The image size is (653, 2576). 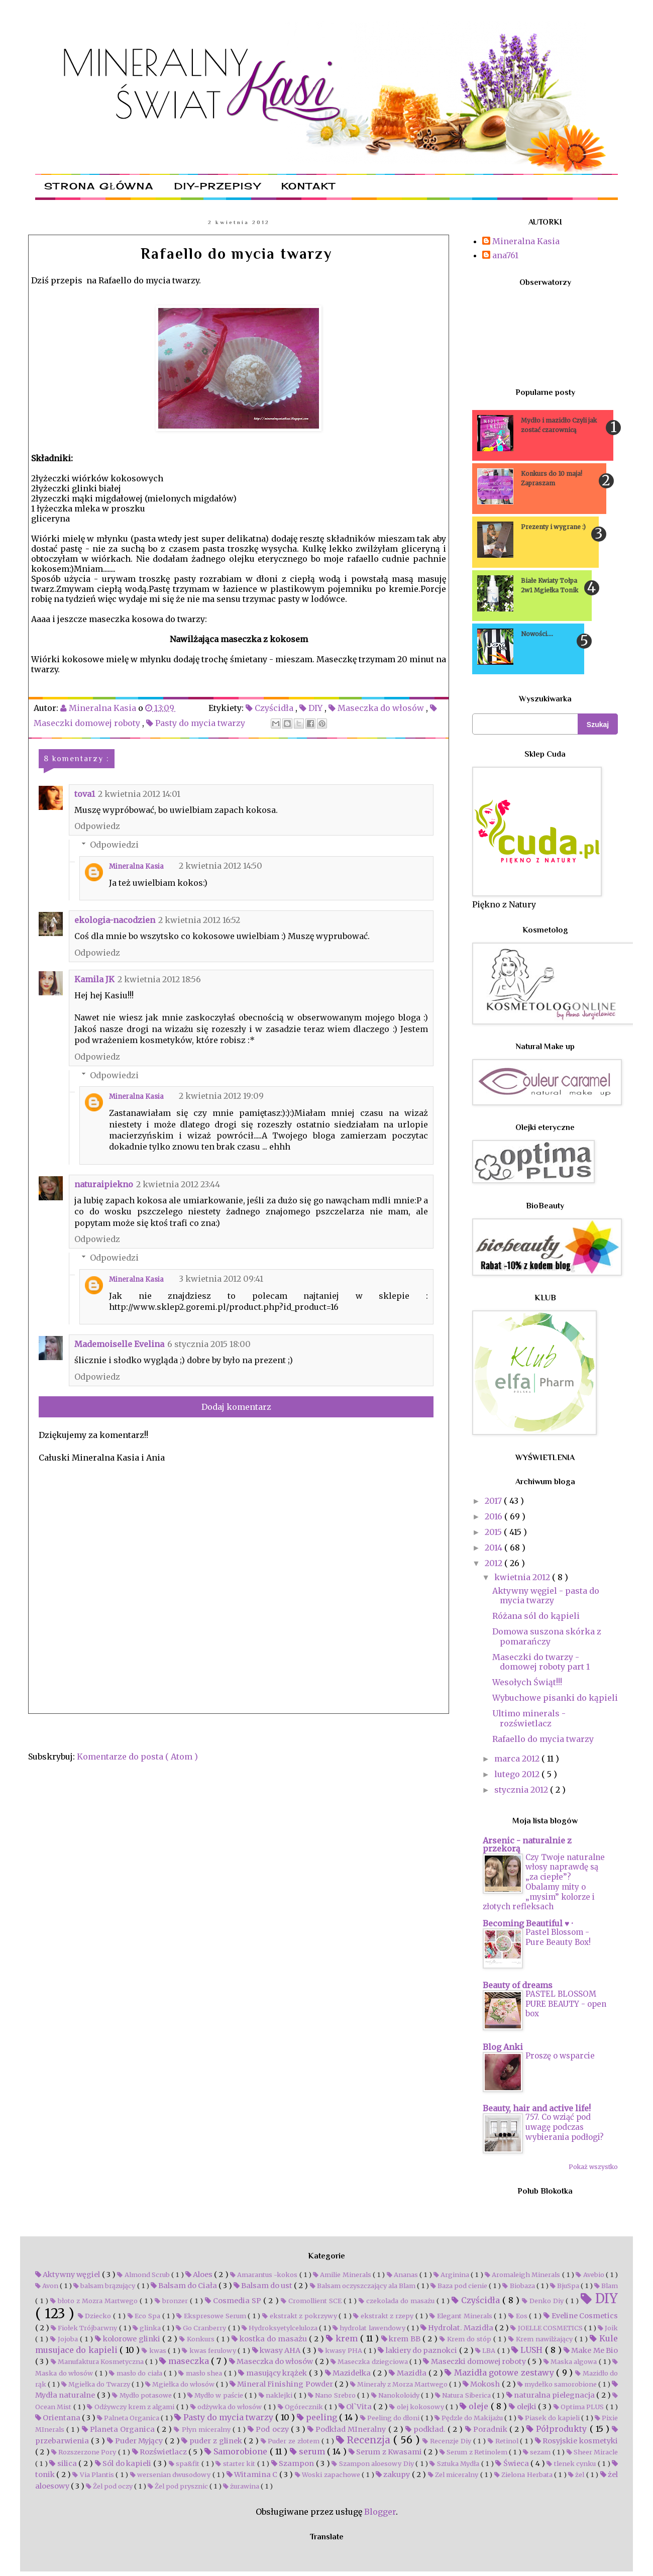 I want to click on Ol`Vita, so click(x=356, y=2406).